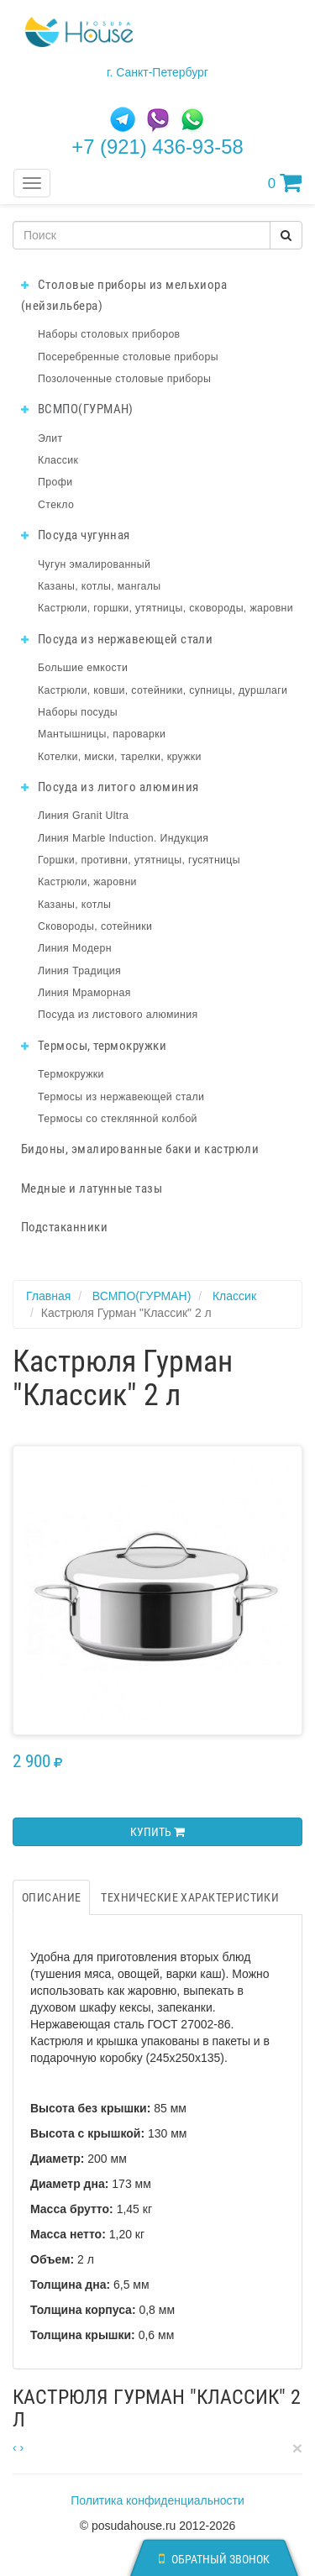  What do you see at coordinates (124, 295) in the screenshot?
I see `Столовые приборы из мельхиора (нейзильбера)` at bounding box center [124, 295].